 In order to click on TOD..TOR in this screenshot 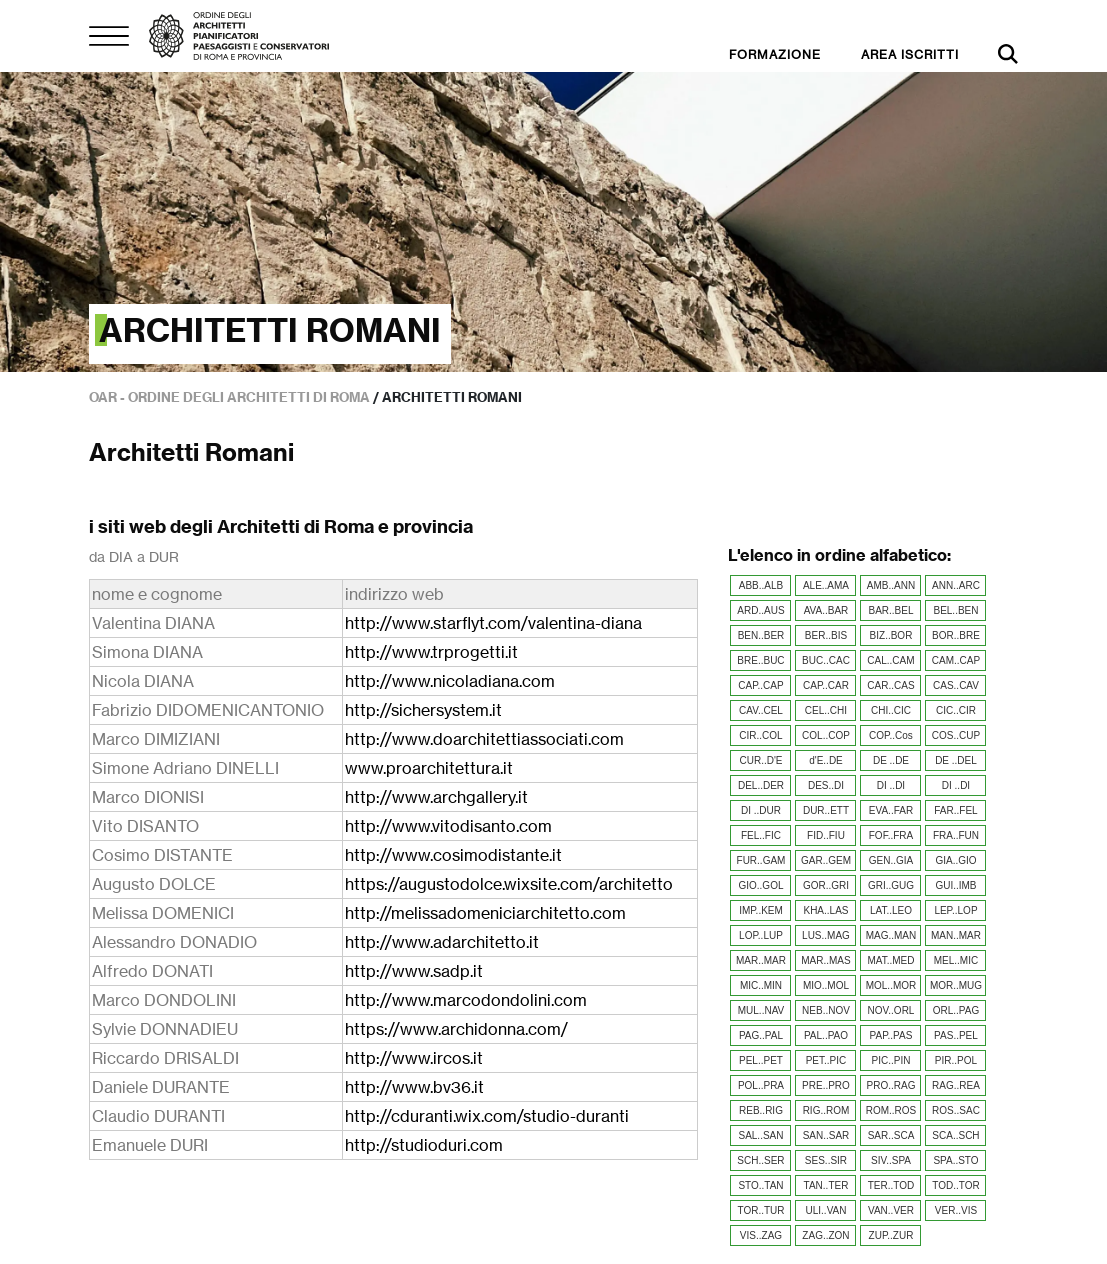, I will do `click(955, 1185)`.